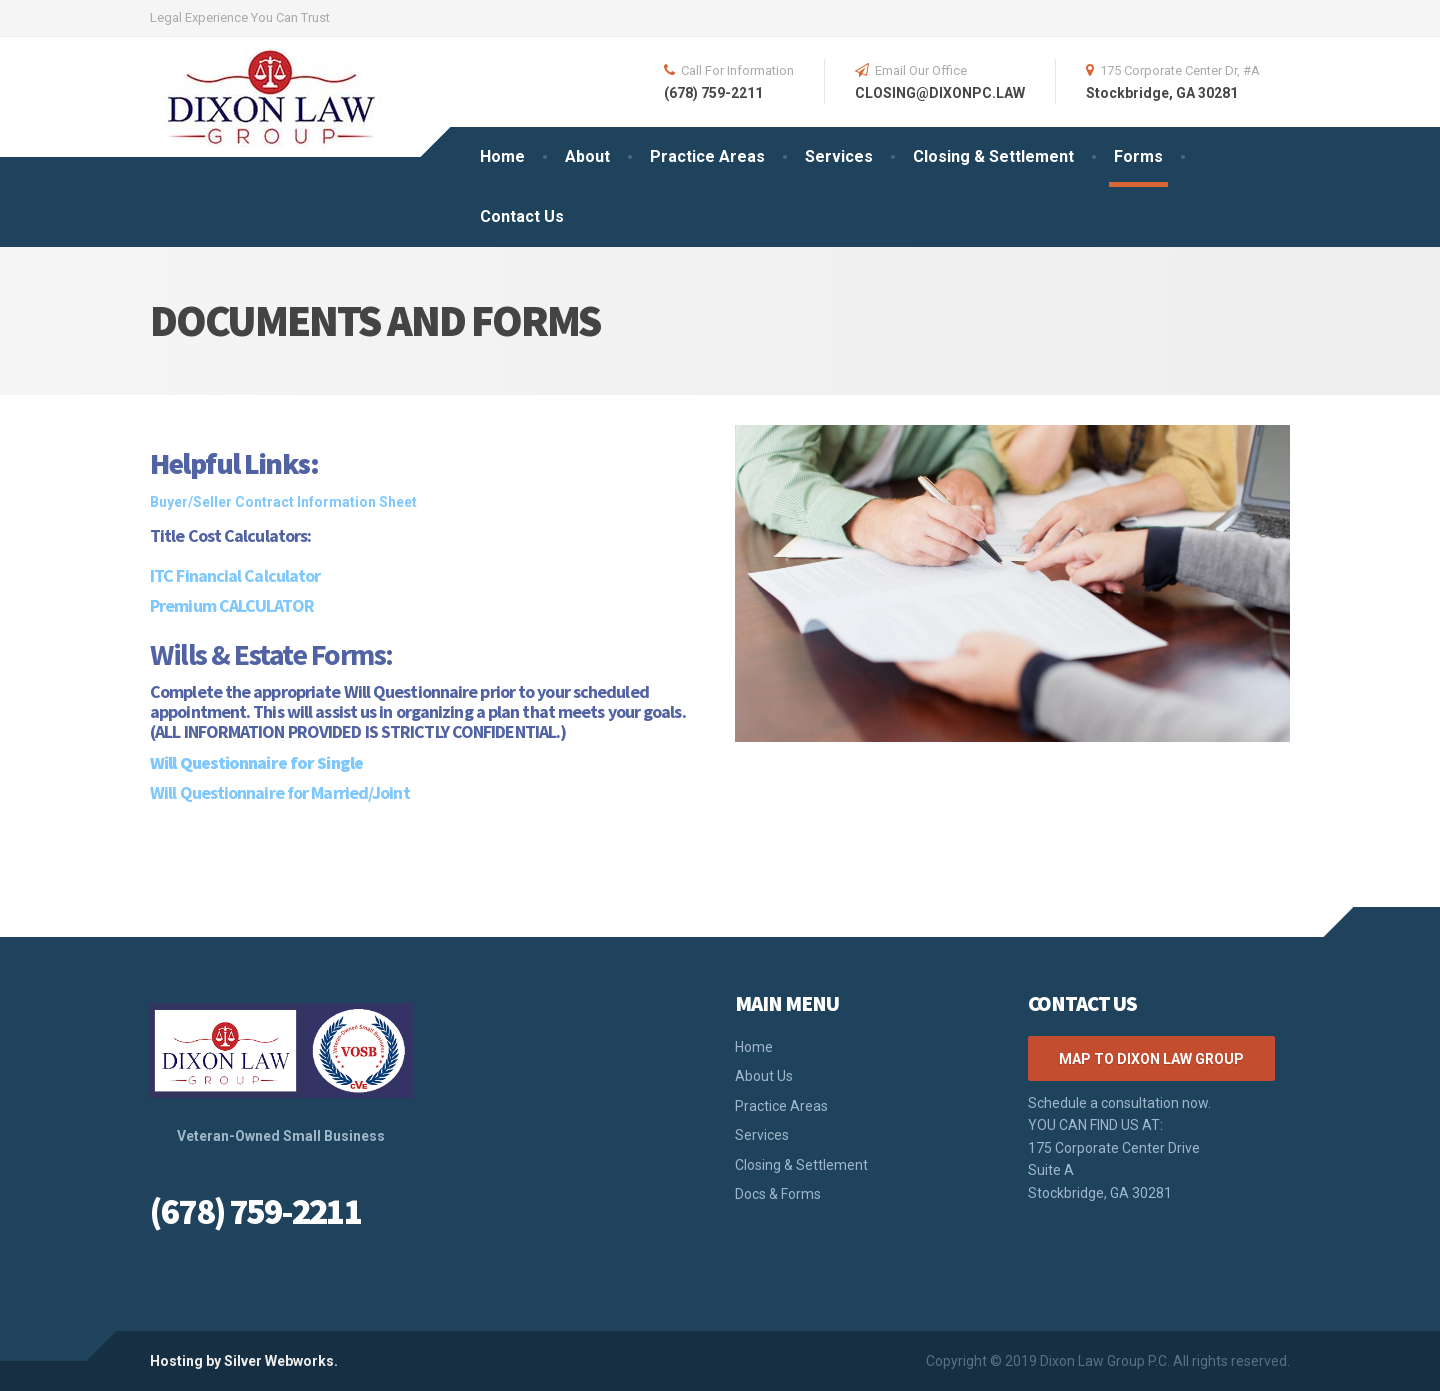 Image resolution: width=1440 pixels, height=1391 pixels. I want to click on Map to Dixon Law Group, so click(1151, 1059).